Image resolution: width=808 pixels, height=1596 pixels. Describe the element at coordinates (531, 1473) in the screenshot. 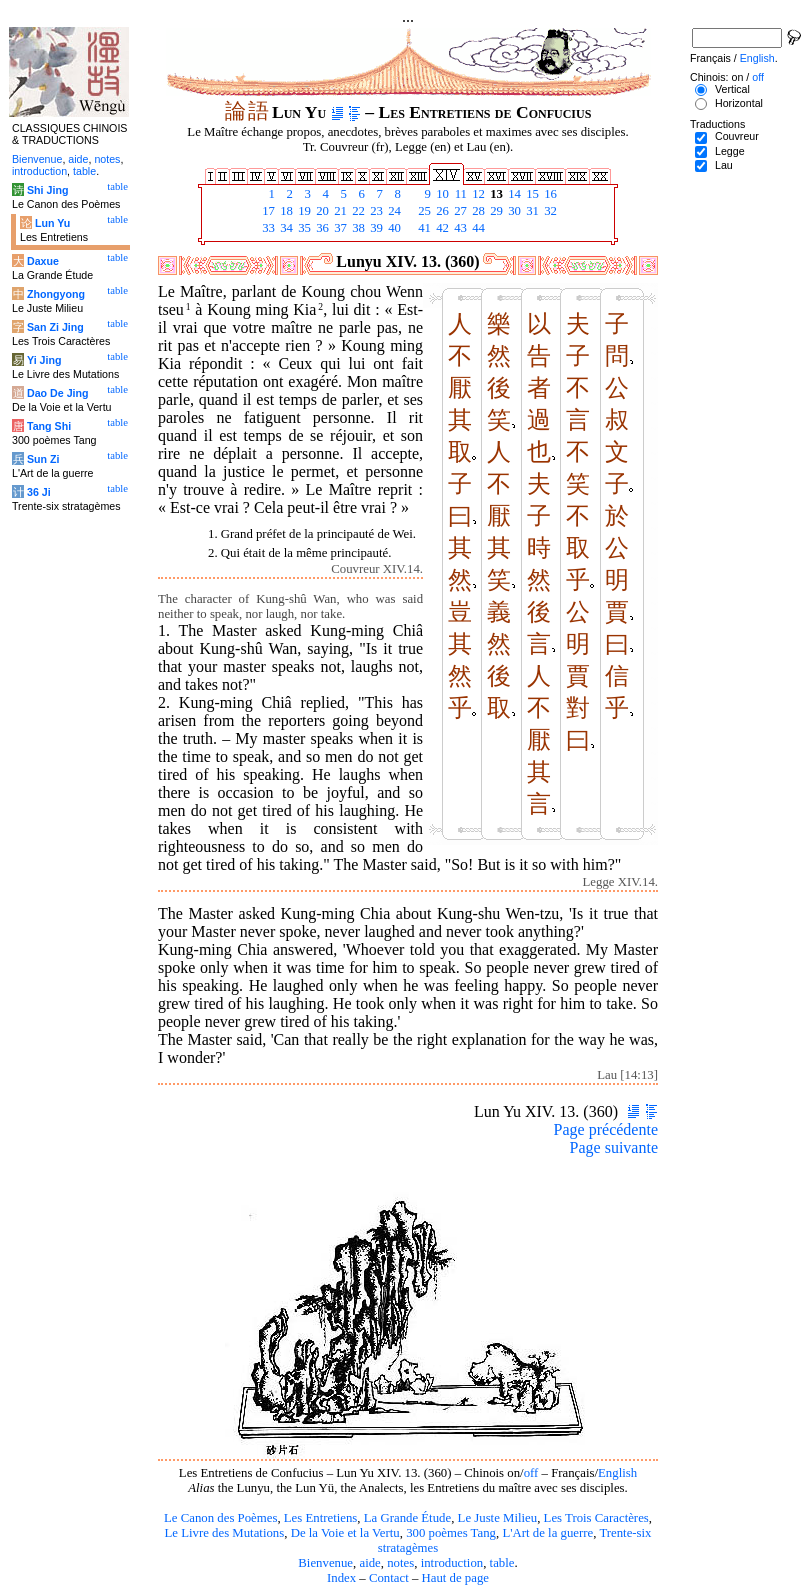

I see `off` at that location.